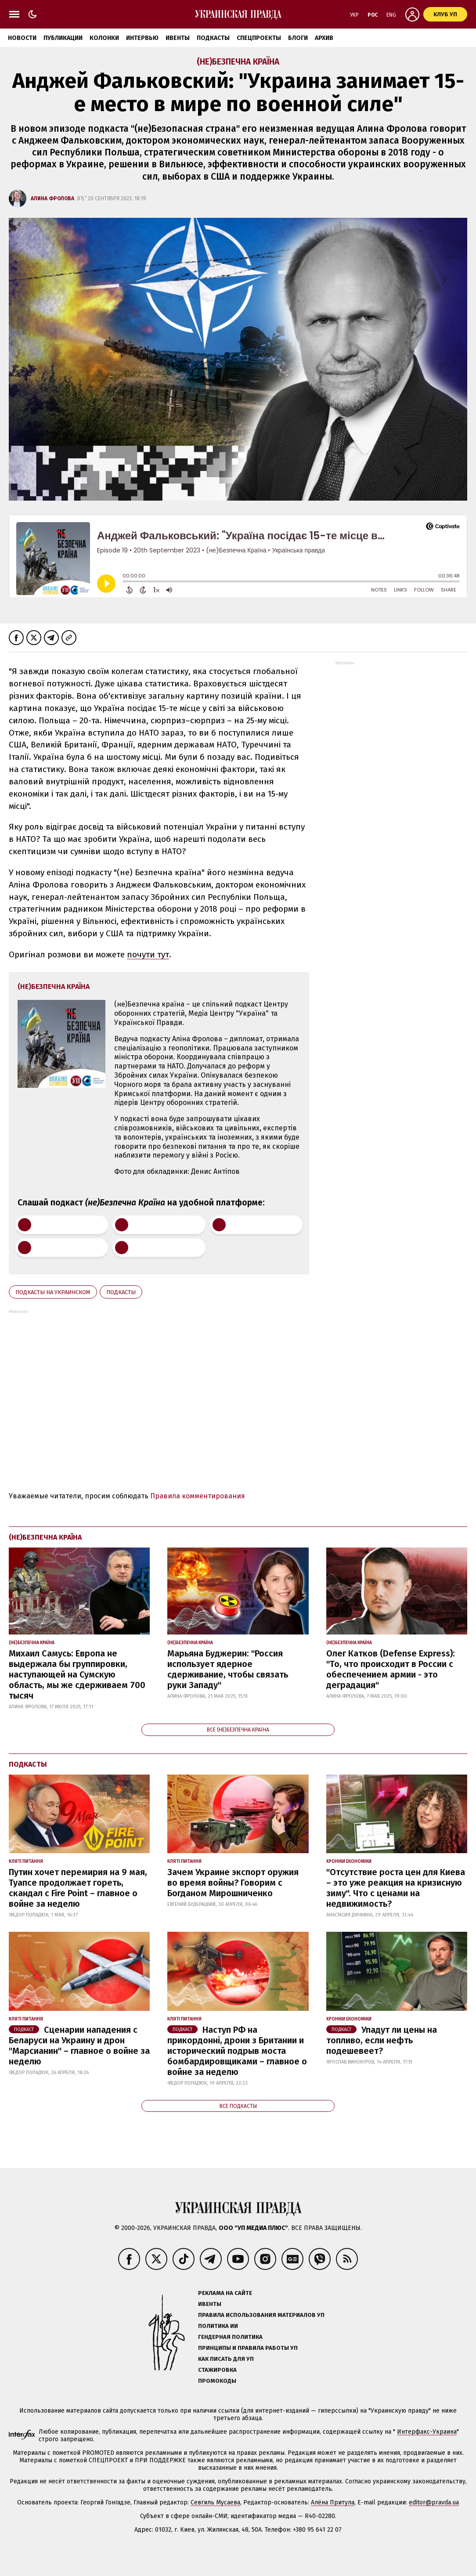 Image resolution: width=476 pixels, height=2576 pixels. What do you see at coordinates (142, 38) in the screenshot?
I see `Интервью` at bounding box center [142, 38].